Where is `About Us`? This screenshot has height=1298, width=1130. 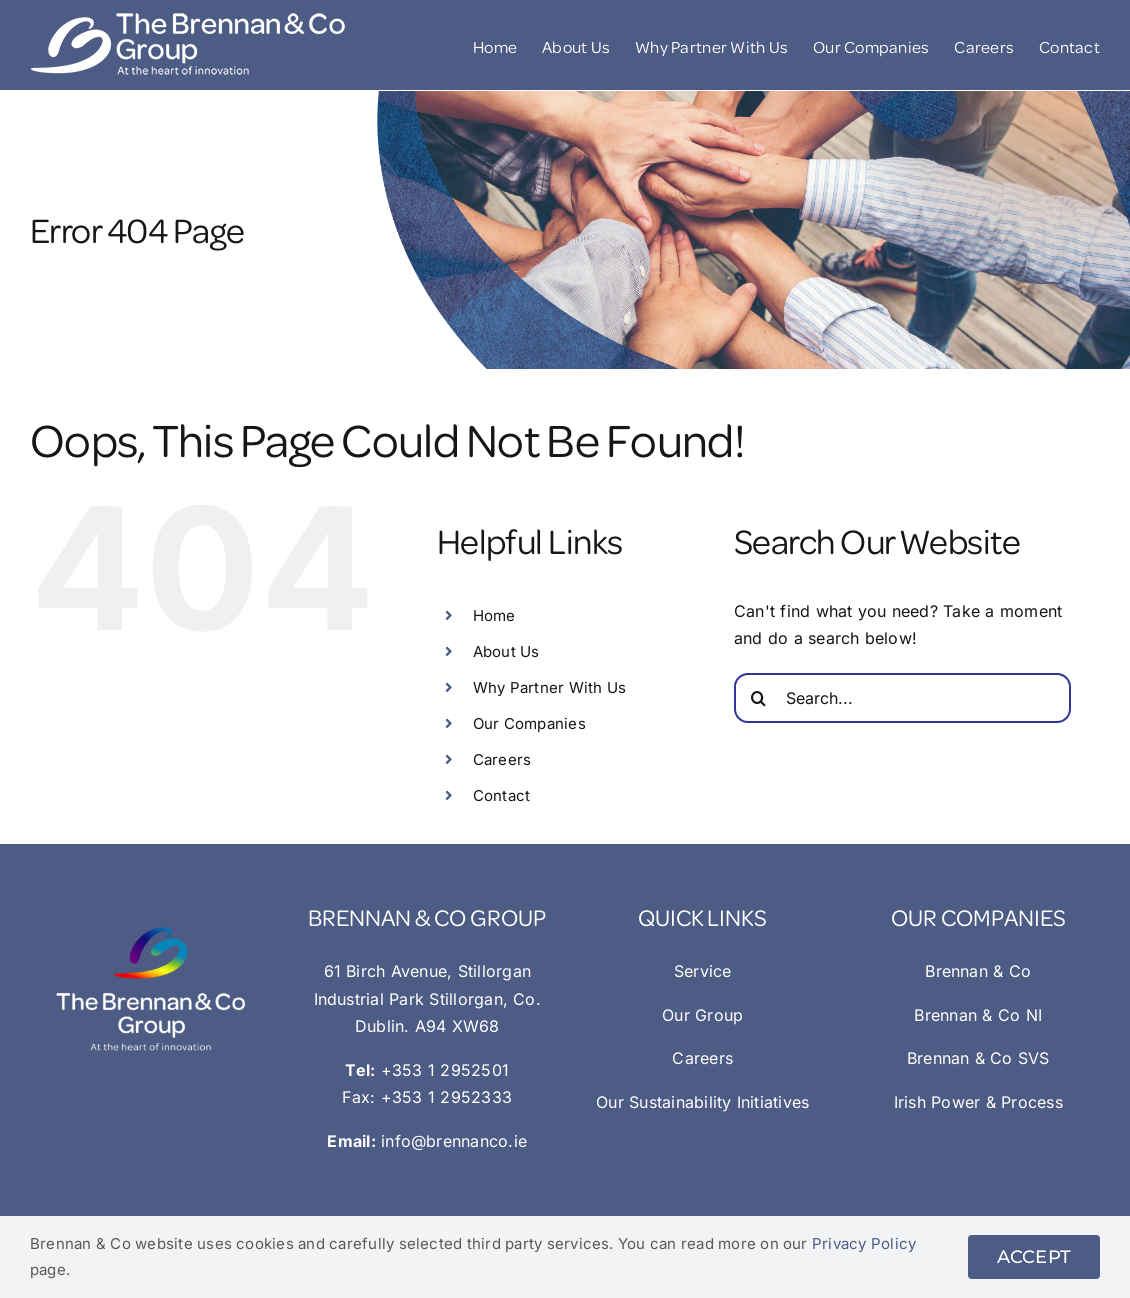 About Us is located at coordinates (506, 651).